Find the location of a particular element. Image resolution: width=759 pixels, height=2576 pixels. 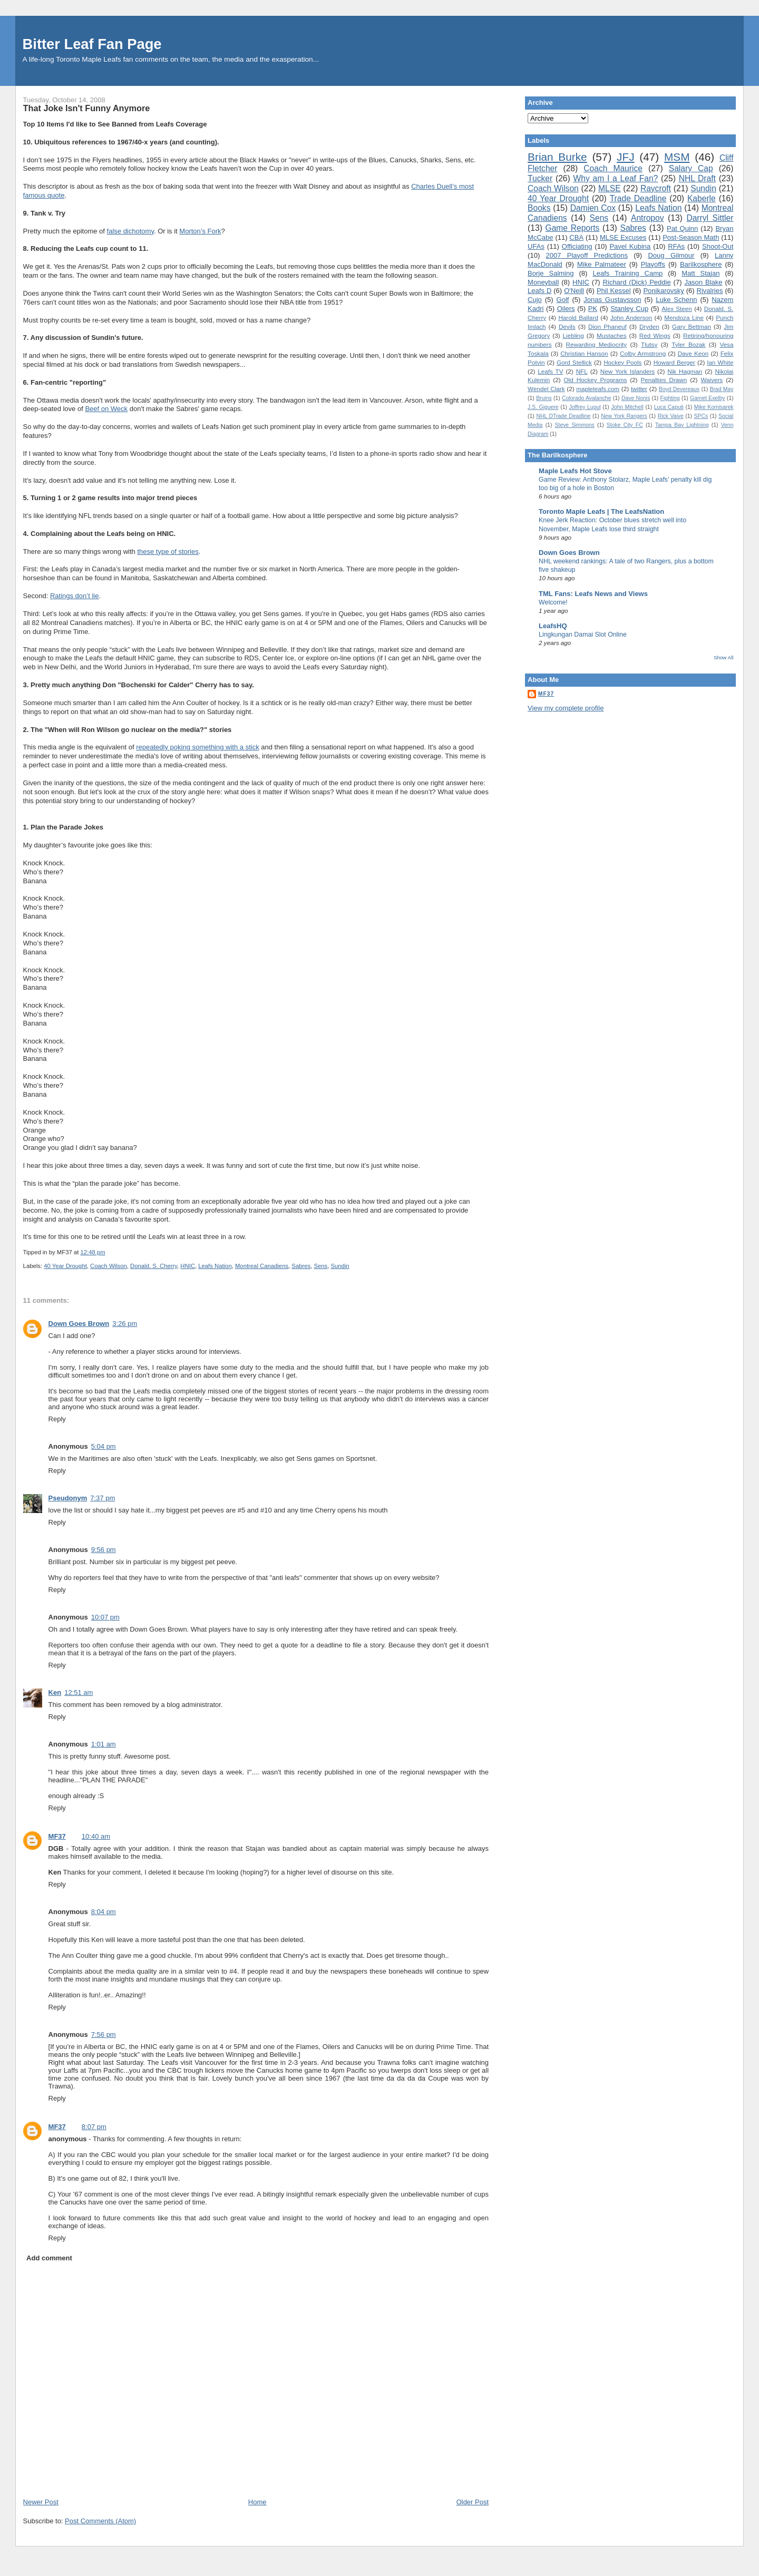

Salary Cap is located at coordinates (691, 168).